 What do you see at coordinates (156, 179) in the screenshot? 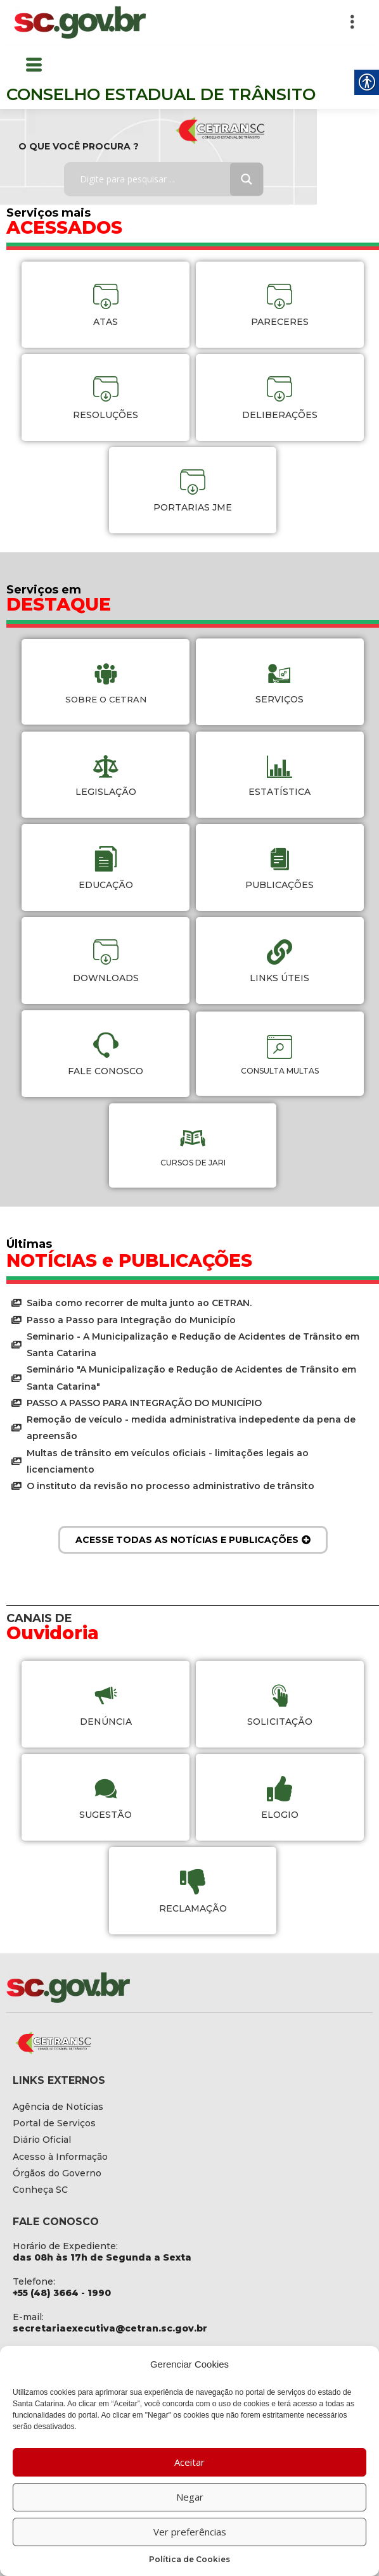
I see `[Search input]` at bounding box center [156, 179].